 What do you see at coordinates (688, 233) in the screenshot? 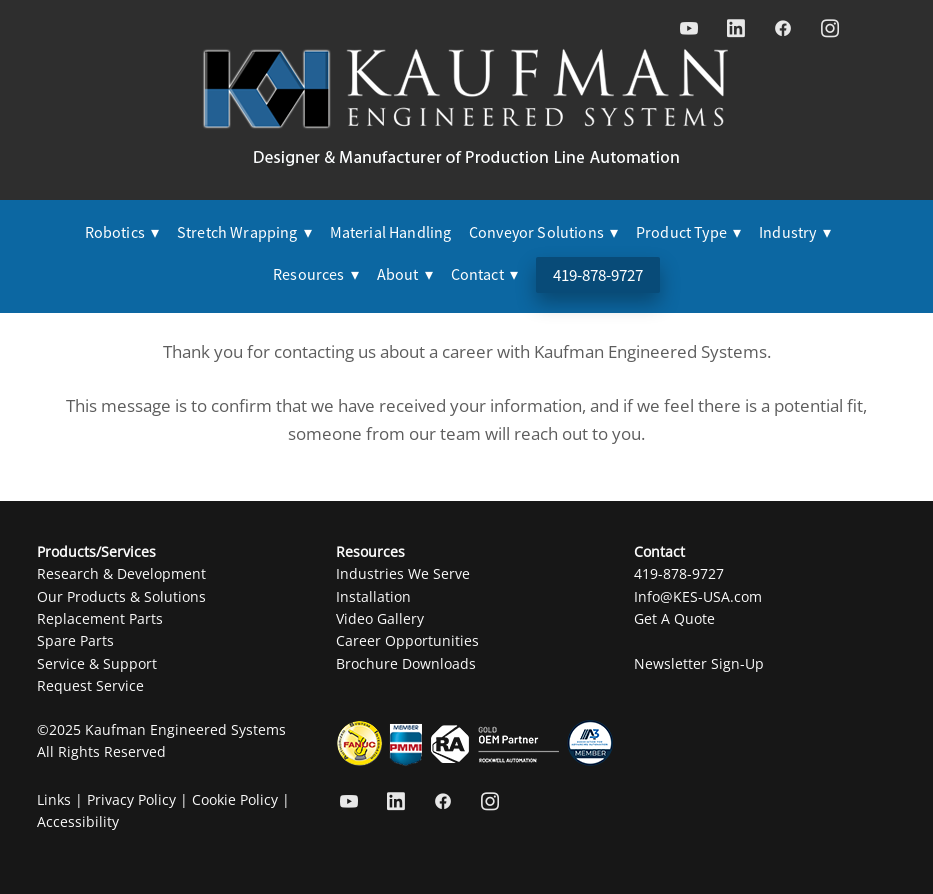
I see `Product Type` at bounding box center [688, 233].